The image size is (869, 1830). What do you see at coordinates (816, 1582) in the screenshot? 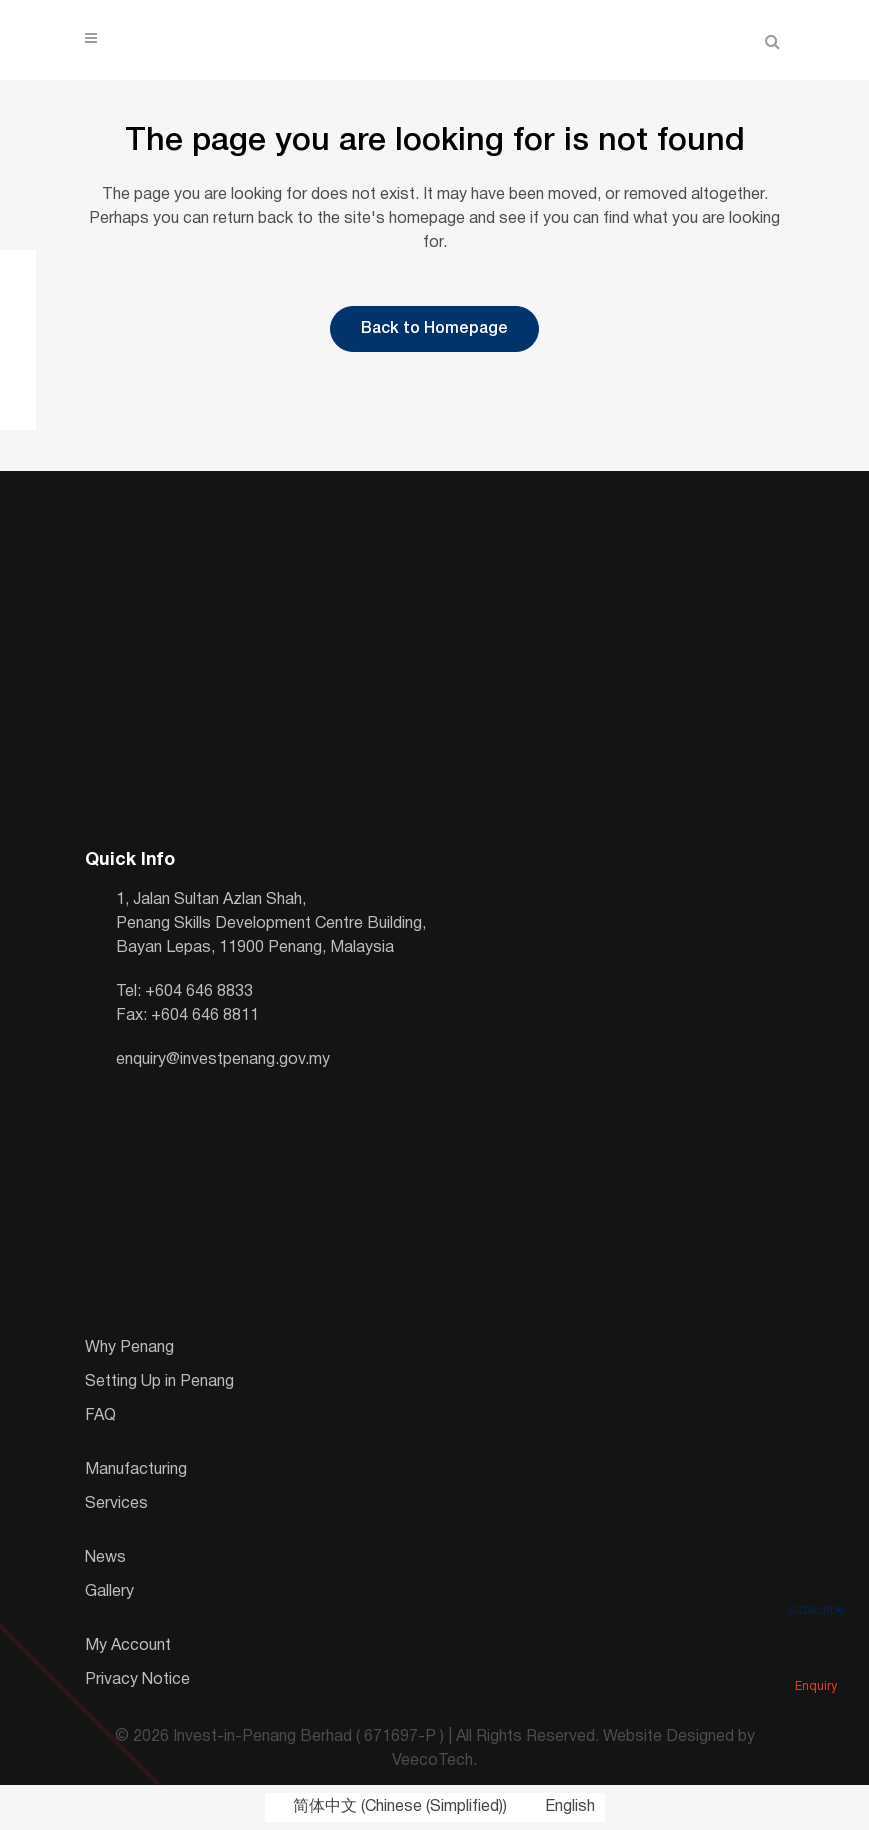
I see `Subscribe` at bounding box center [816, 1582].